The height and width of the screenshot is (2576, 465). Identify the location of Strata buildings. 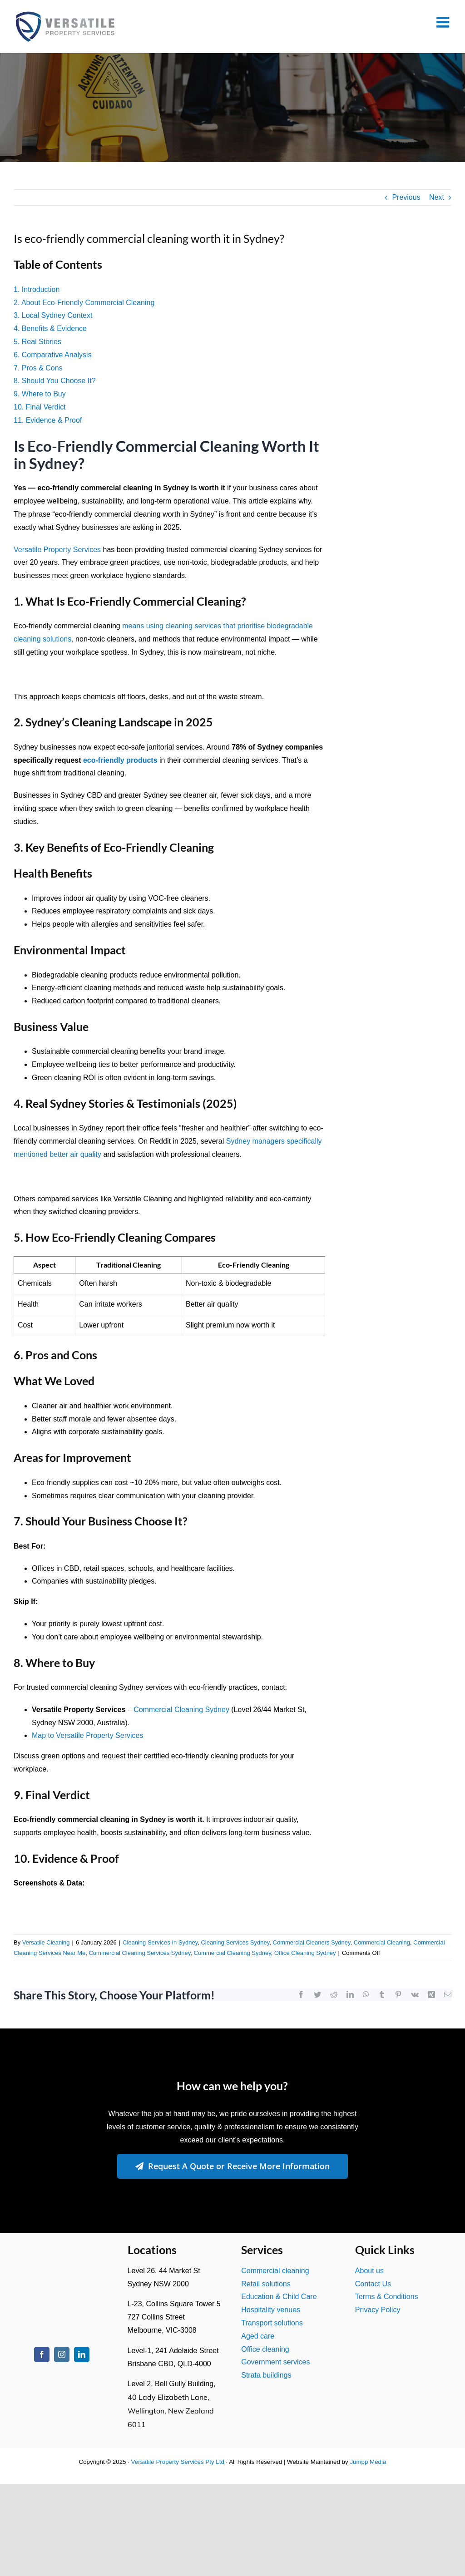
(266, 2375).